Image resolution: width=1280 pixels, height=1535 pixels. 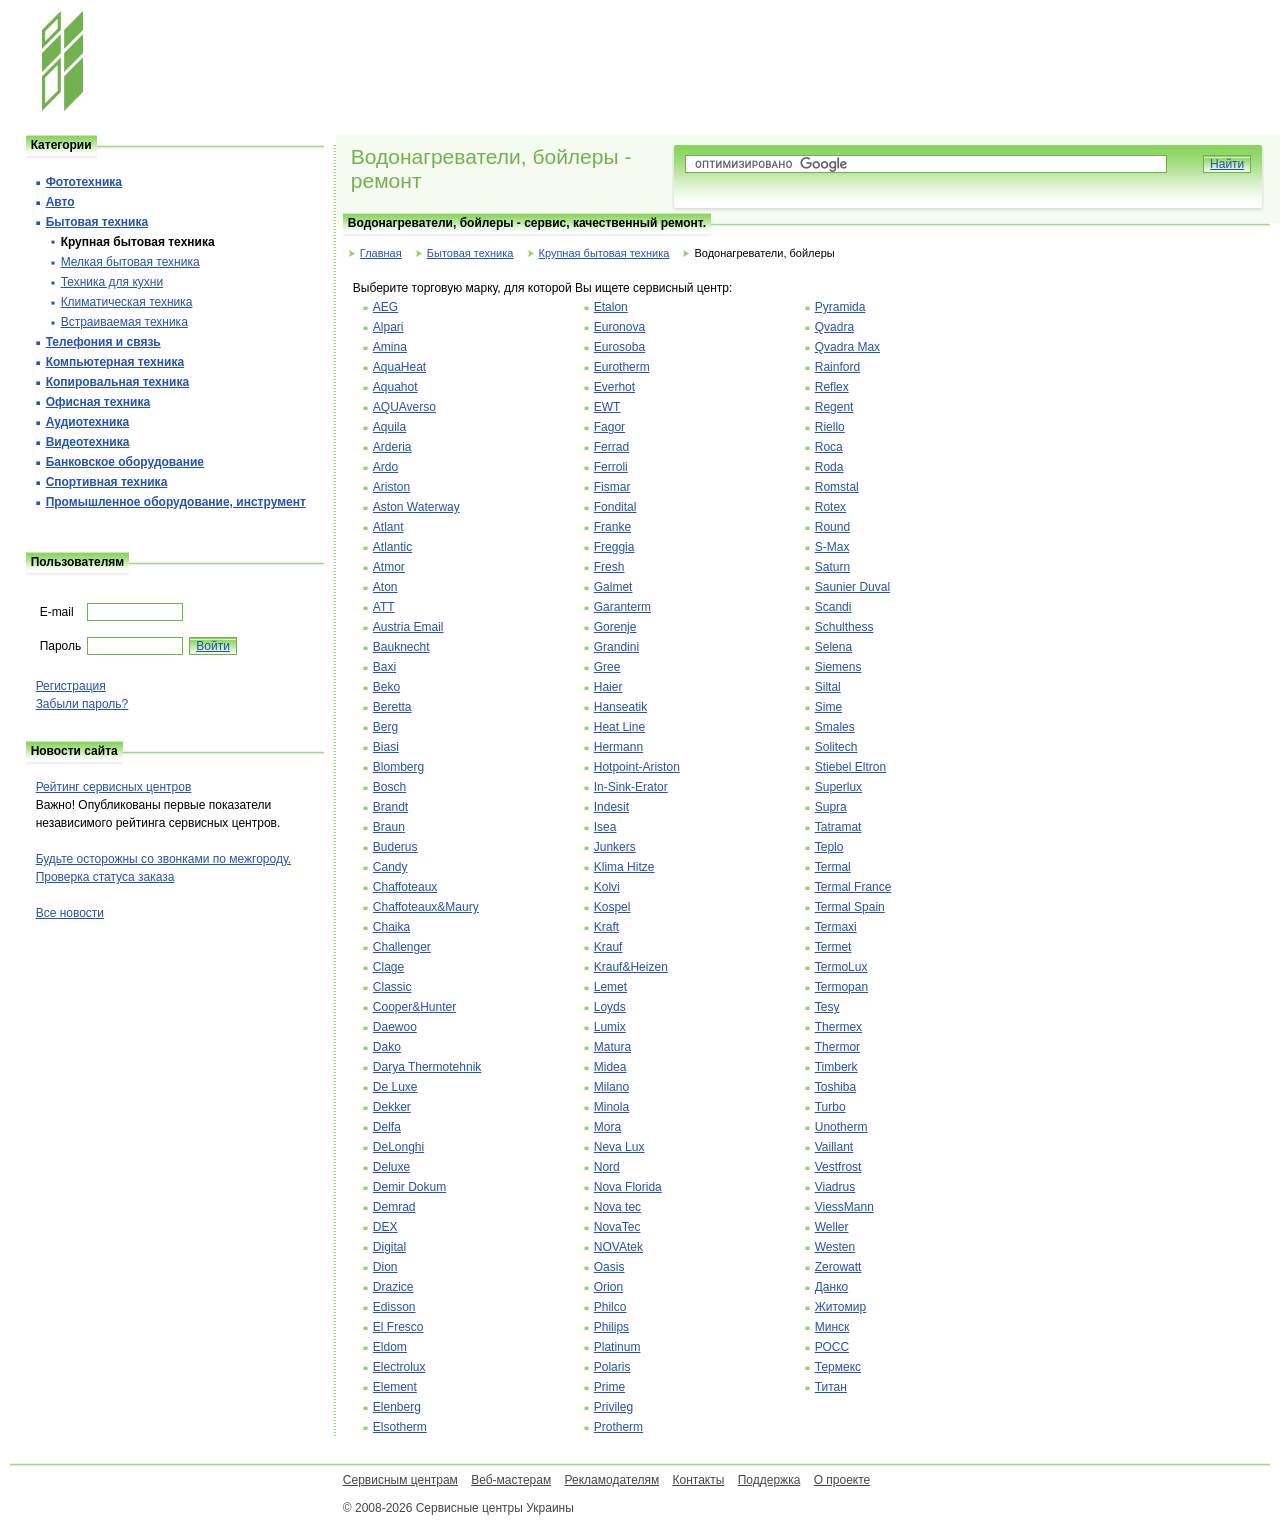 I want to click on Termal Spain, so click(x=850, y=907).